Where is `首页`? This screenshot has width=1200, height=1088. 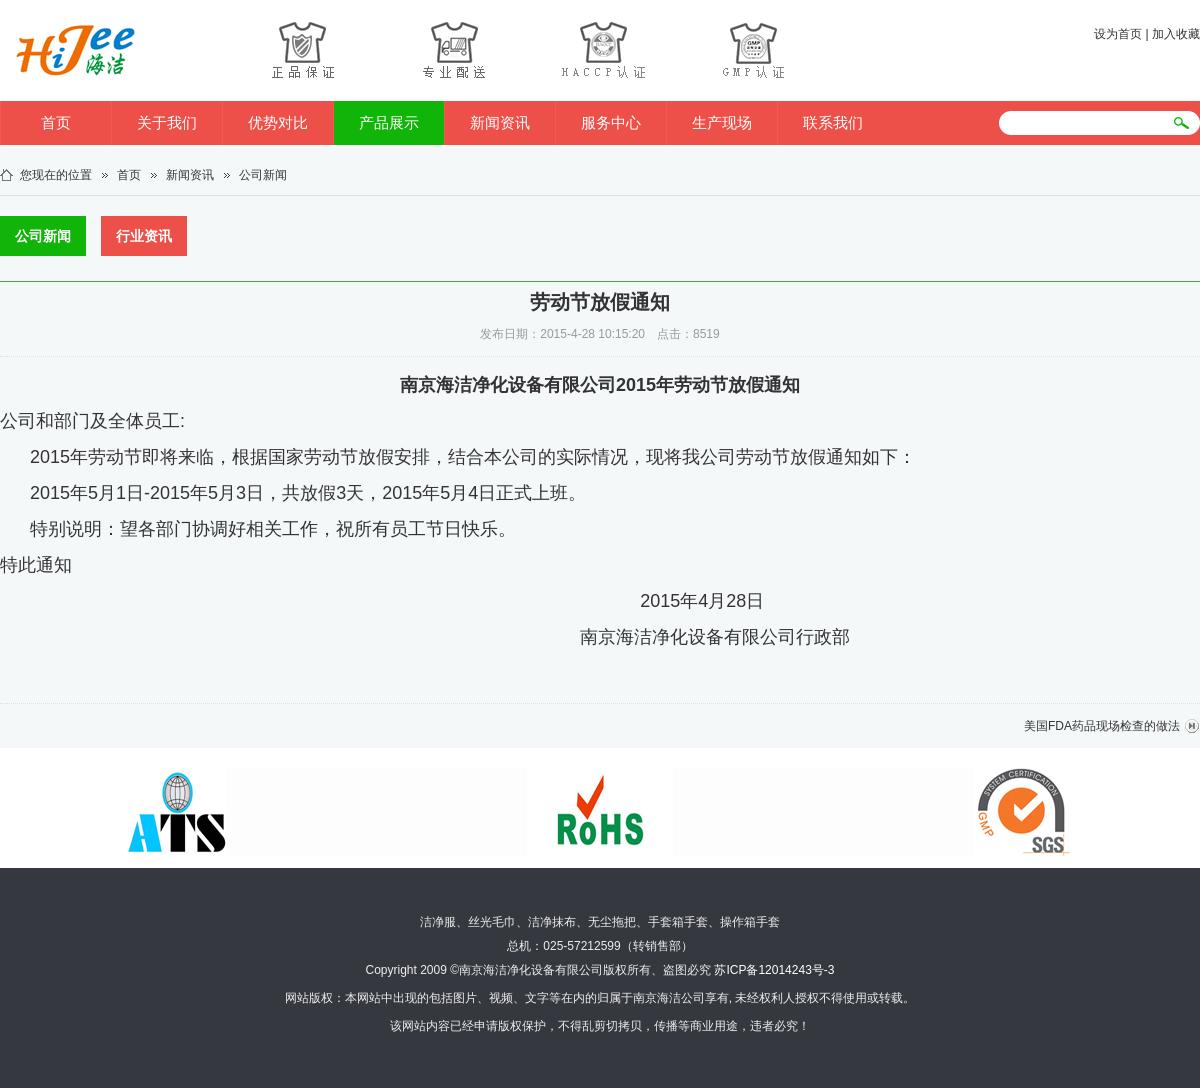 首页 is located at coordinates (56, 122).